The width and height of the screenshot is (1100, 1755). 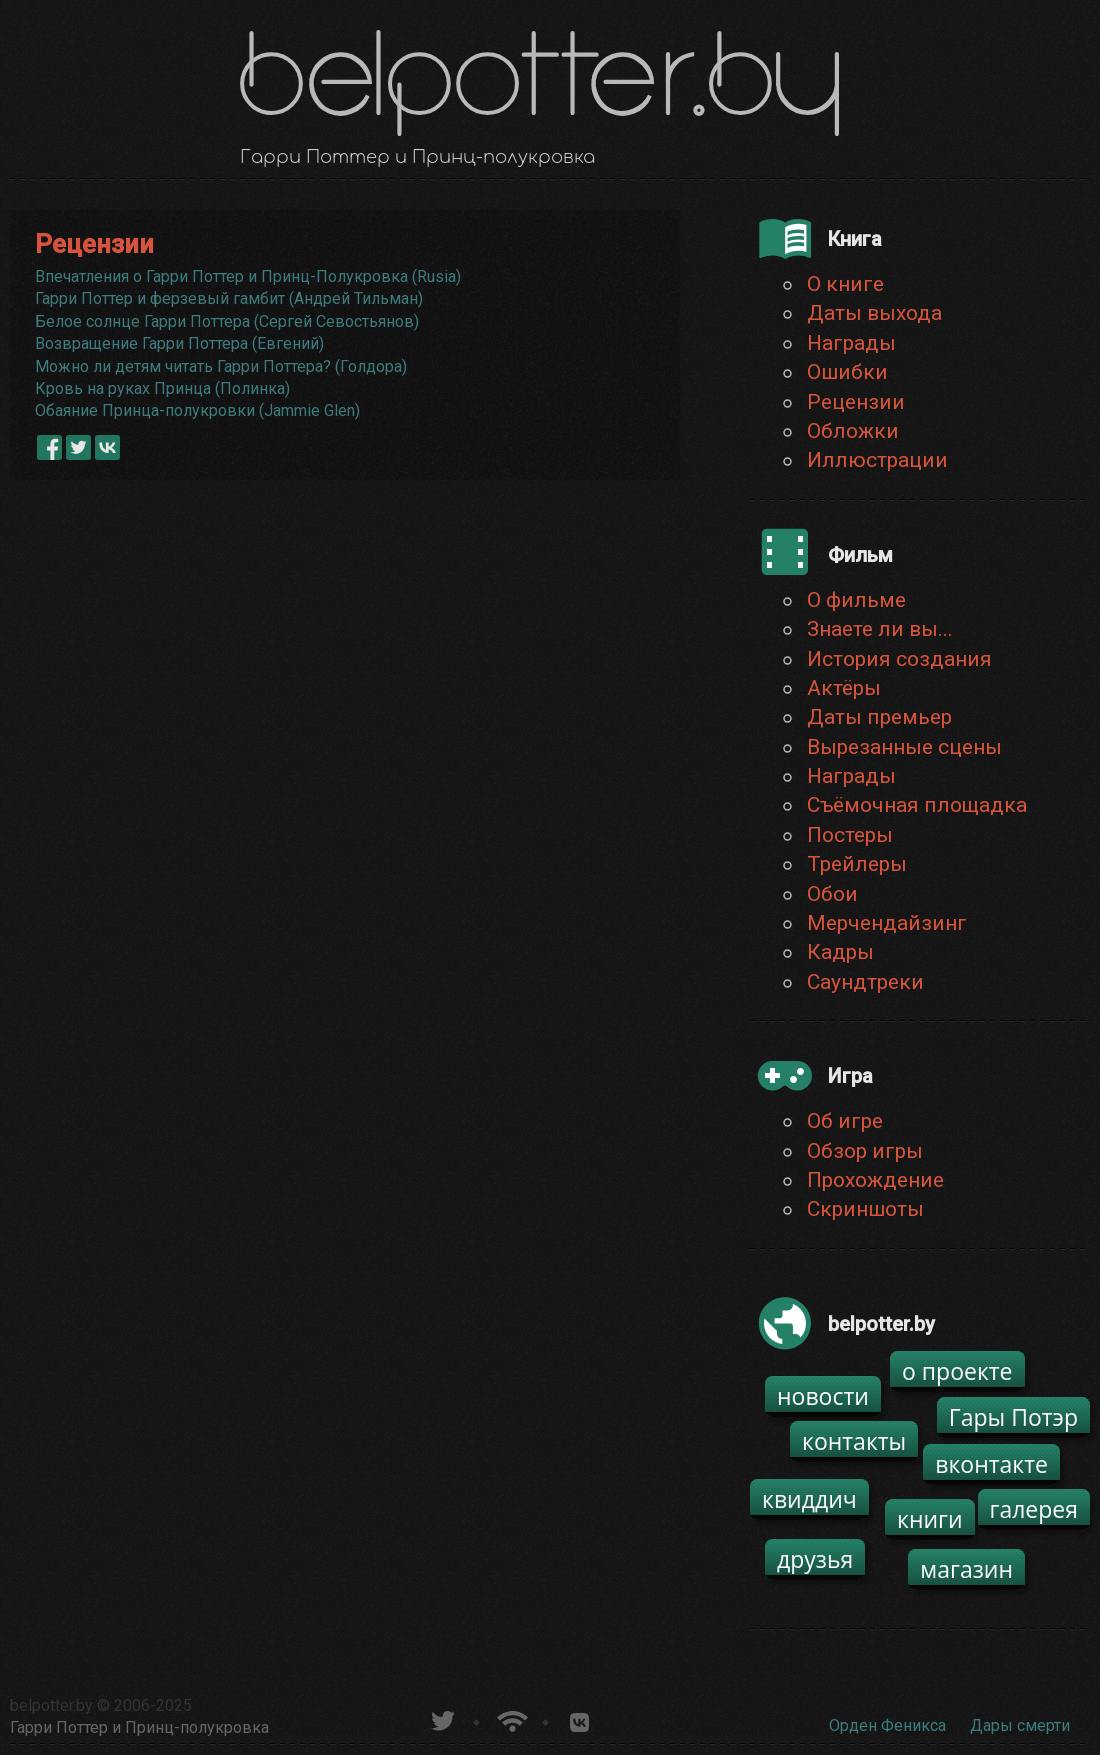 What do you see at coordinates (887, 1725) in the screenshot?
I see `Орден Феникса` at bounding box center [887, 1725].